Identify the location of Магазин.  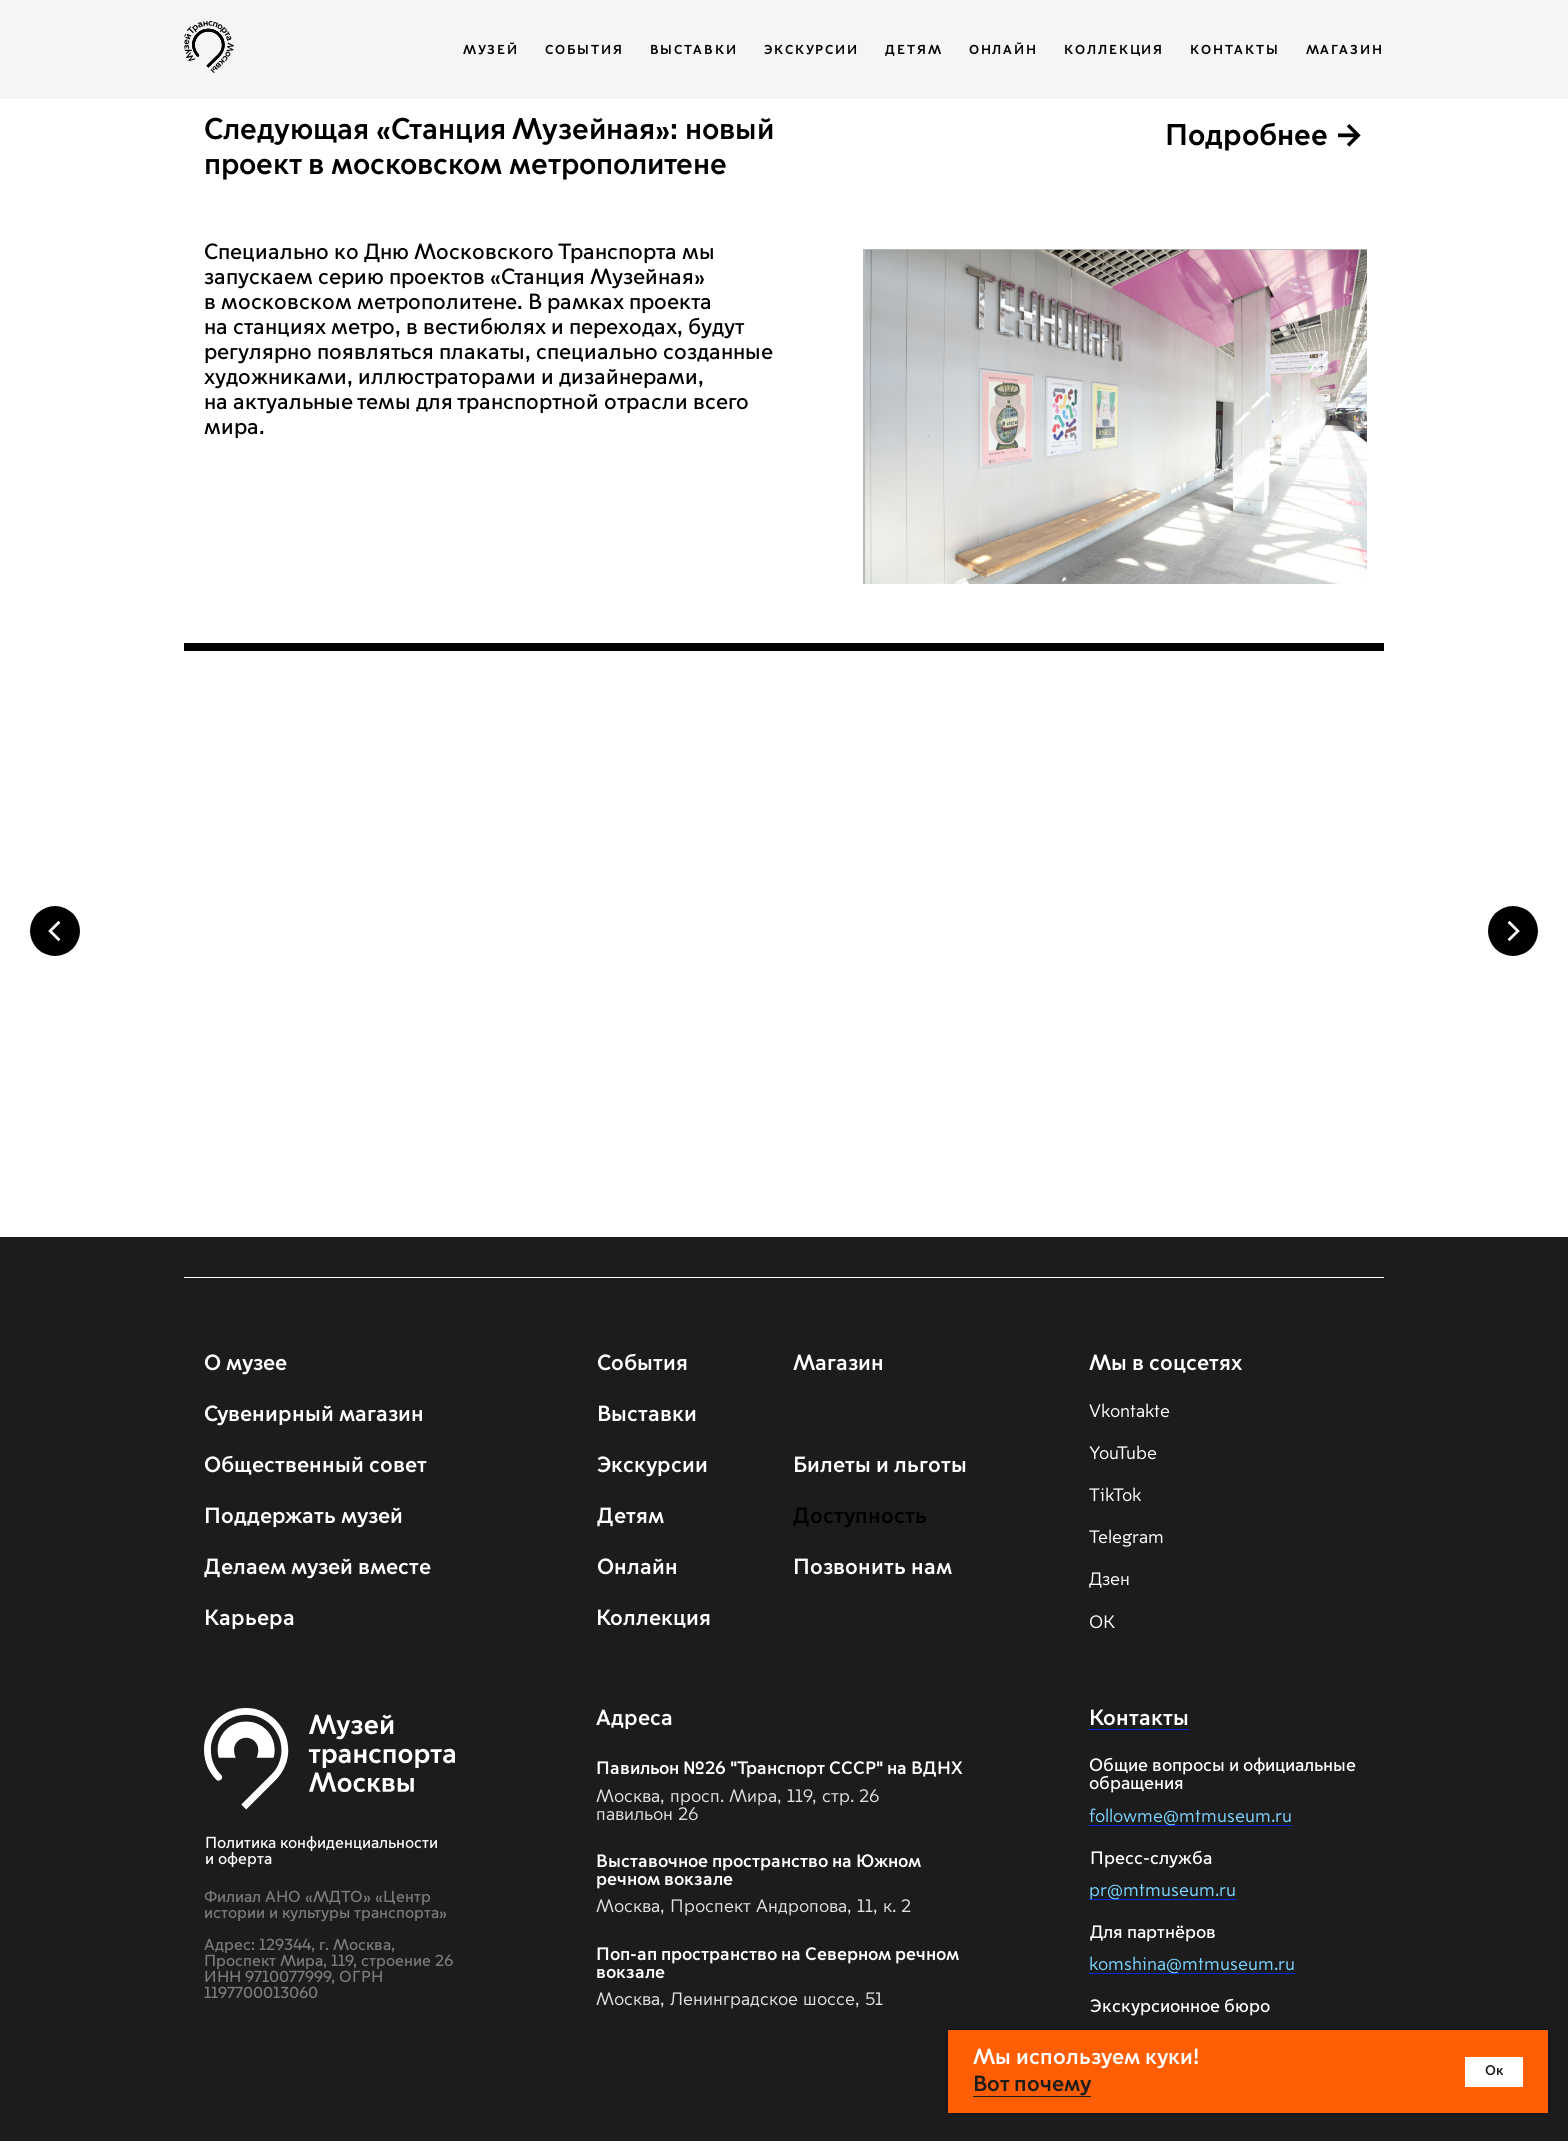
(1345, 50).